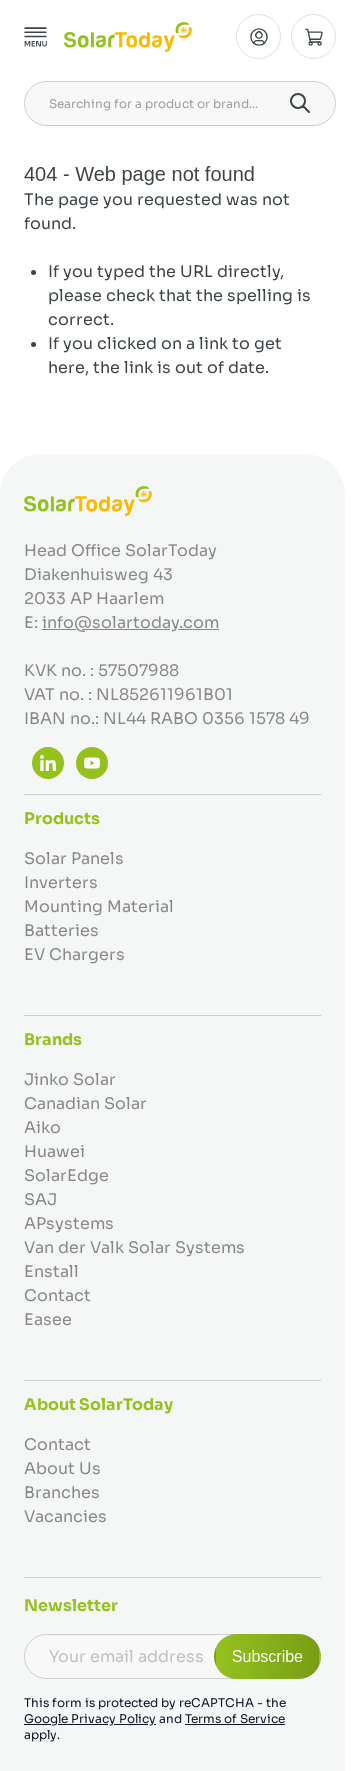  I want to click on SAJ, so click(40, 1199).